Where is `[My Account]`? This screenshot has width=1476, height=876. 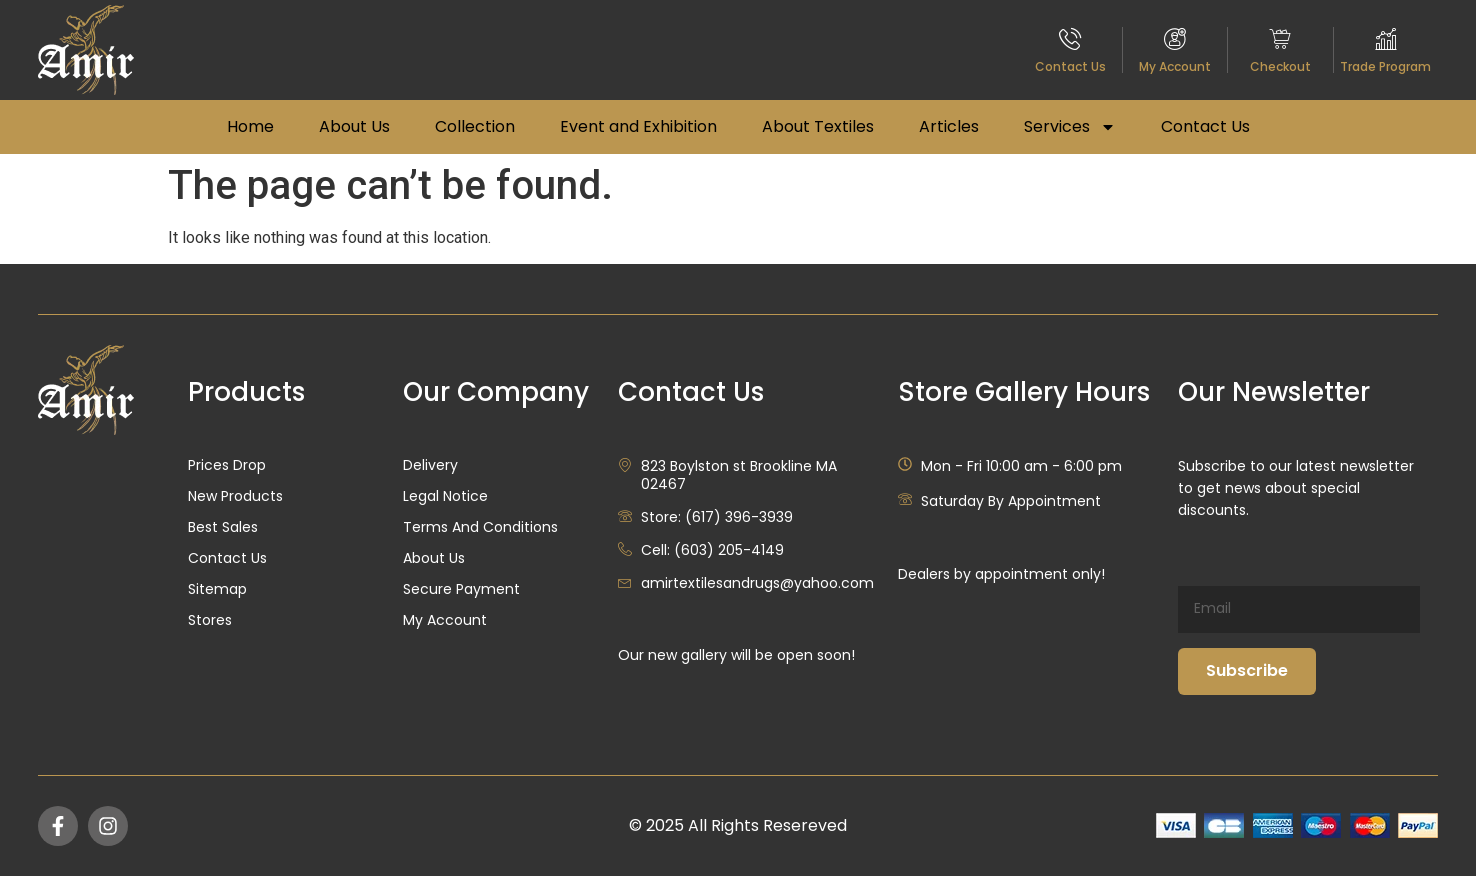
[My Account] is located at coordinates (1175, 38).